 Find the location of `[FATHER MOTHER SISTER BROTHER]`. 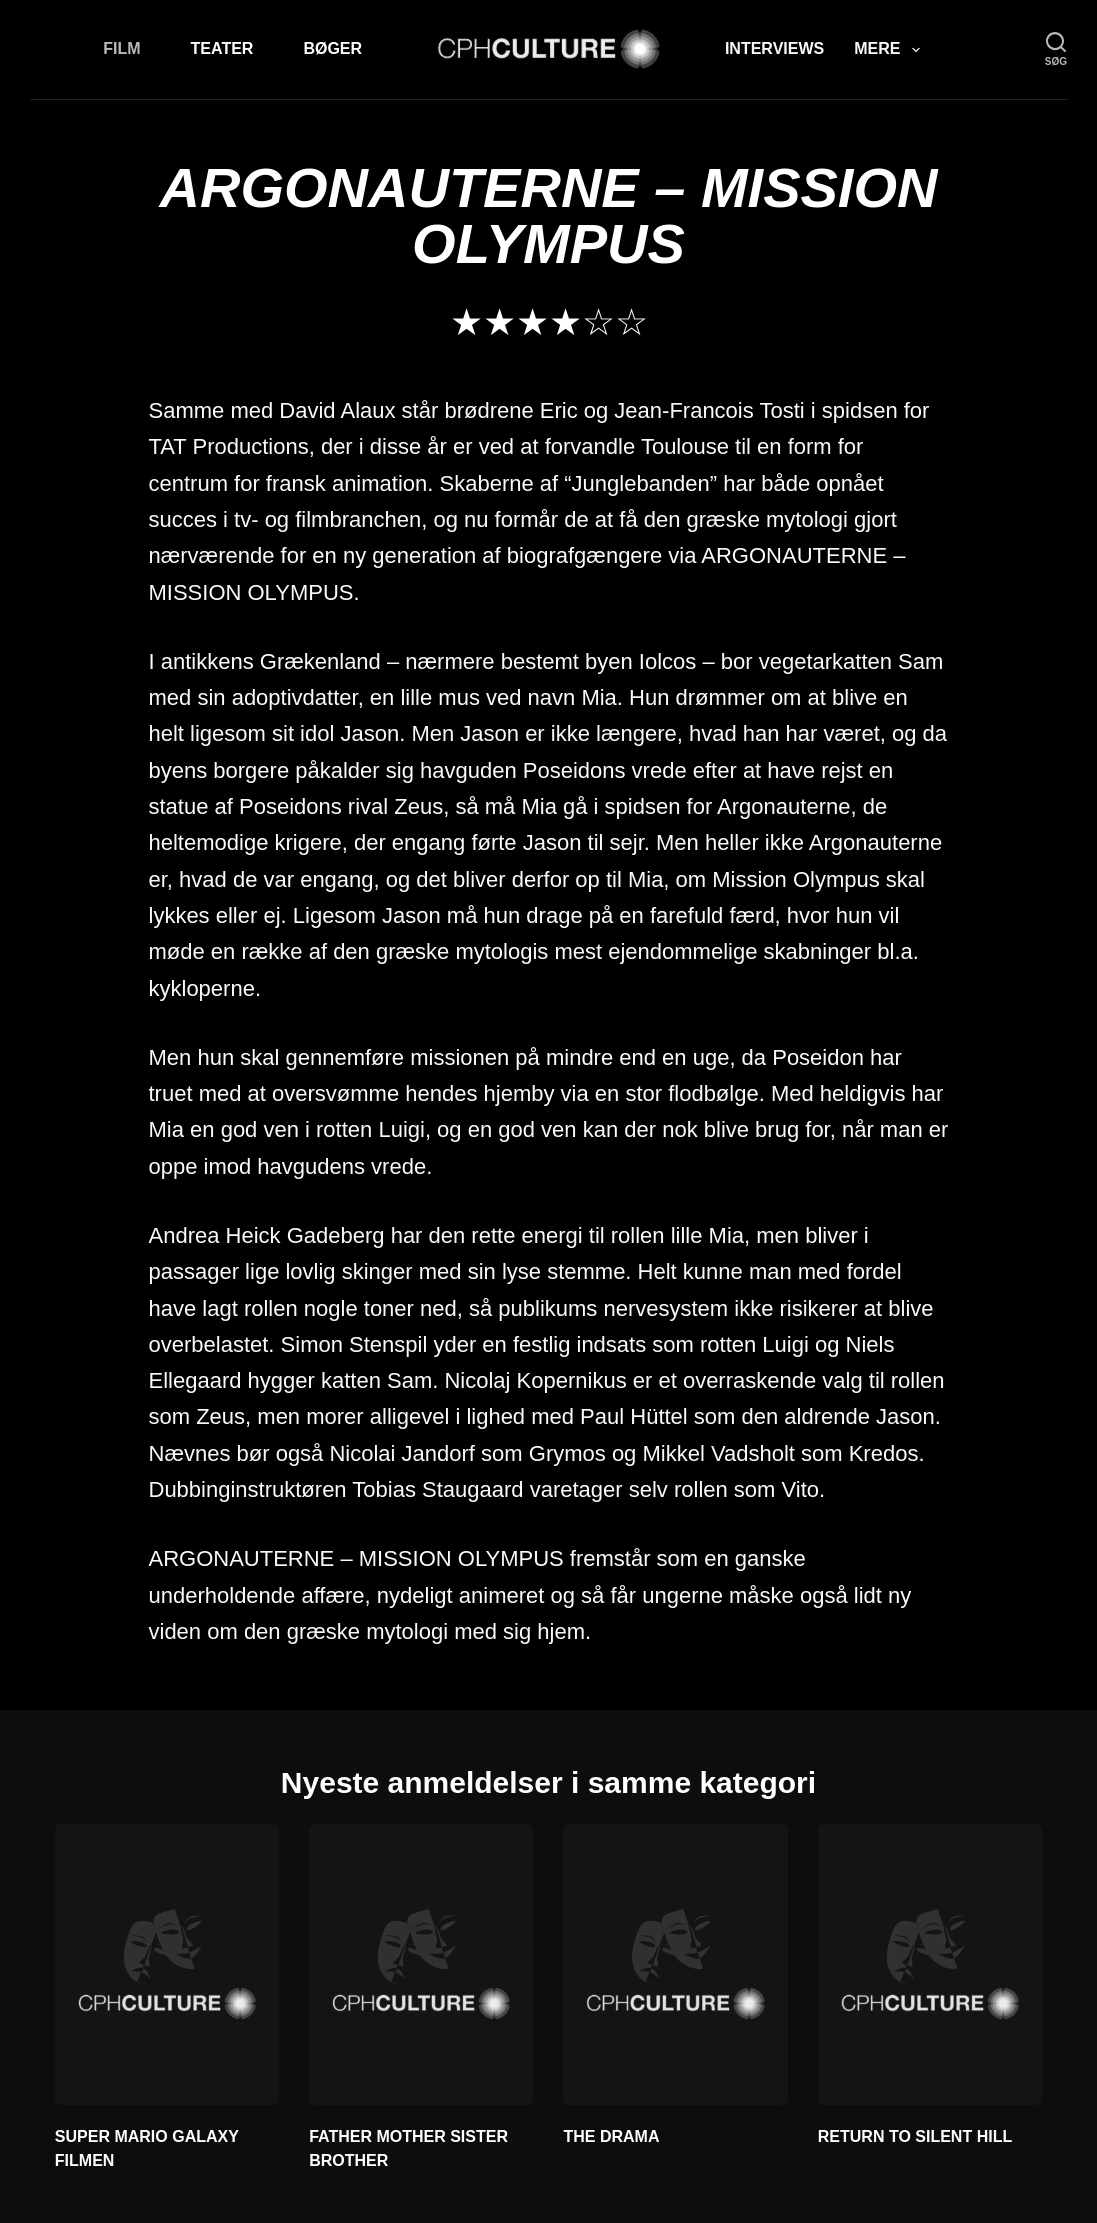

[FATHER MOTHER SISTER BROTHER] is located at coordinates (421, 1964).